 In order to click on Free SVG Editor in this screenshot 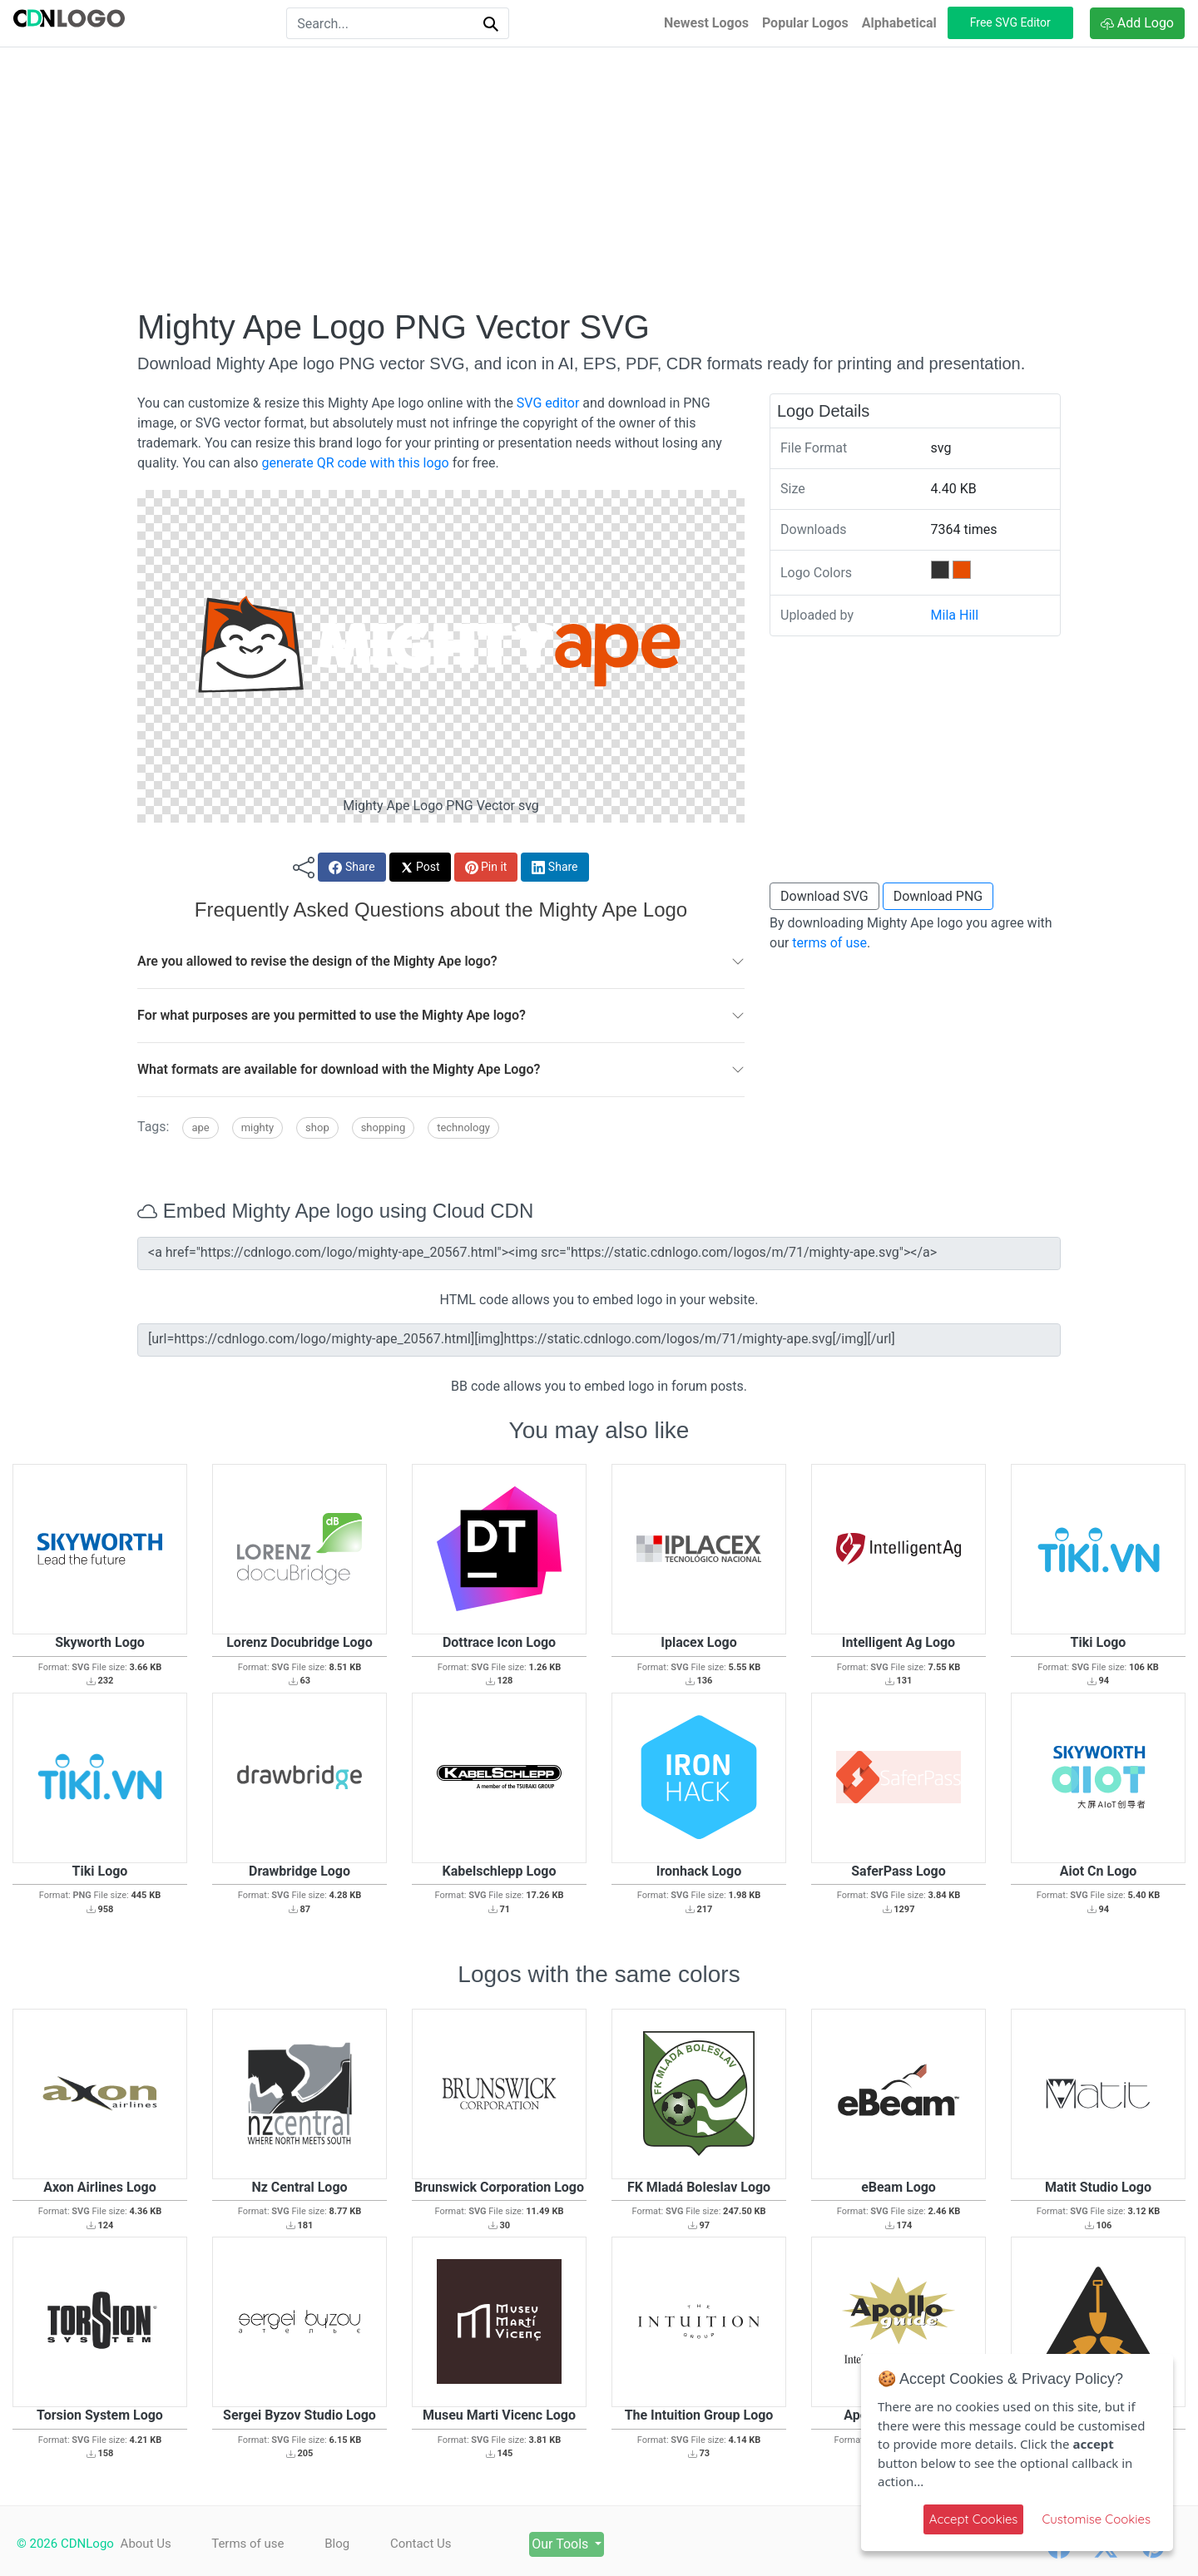, I will do `click(1010, 22)`.